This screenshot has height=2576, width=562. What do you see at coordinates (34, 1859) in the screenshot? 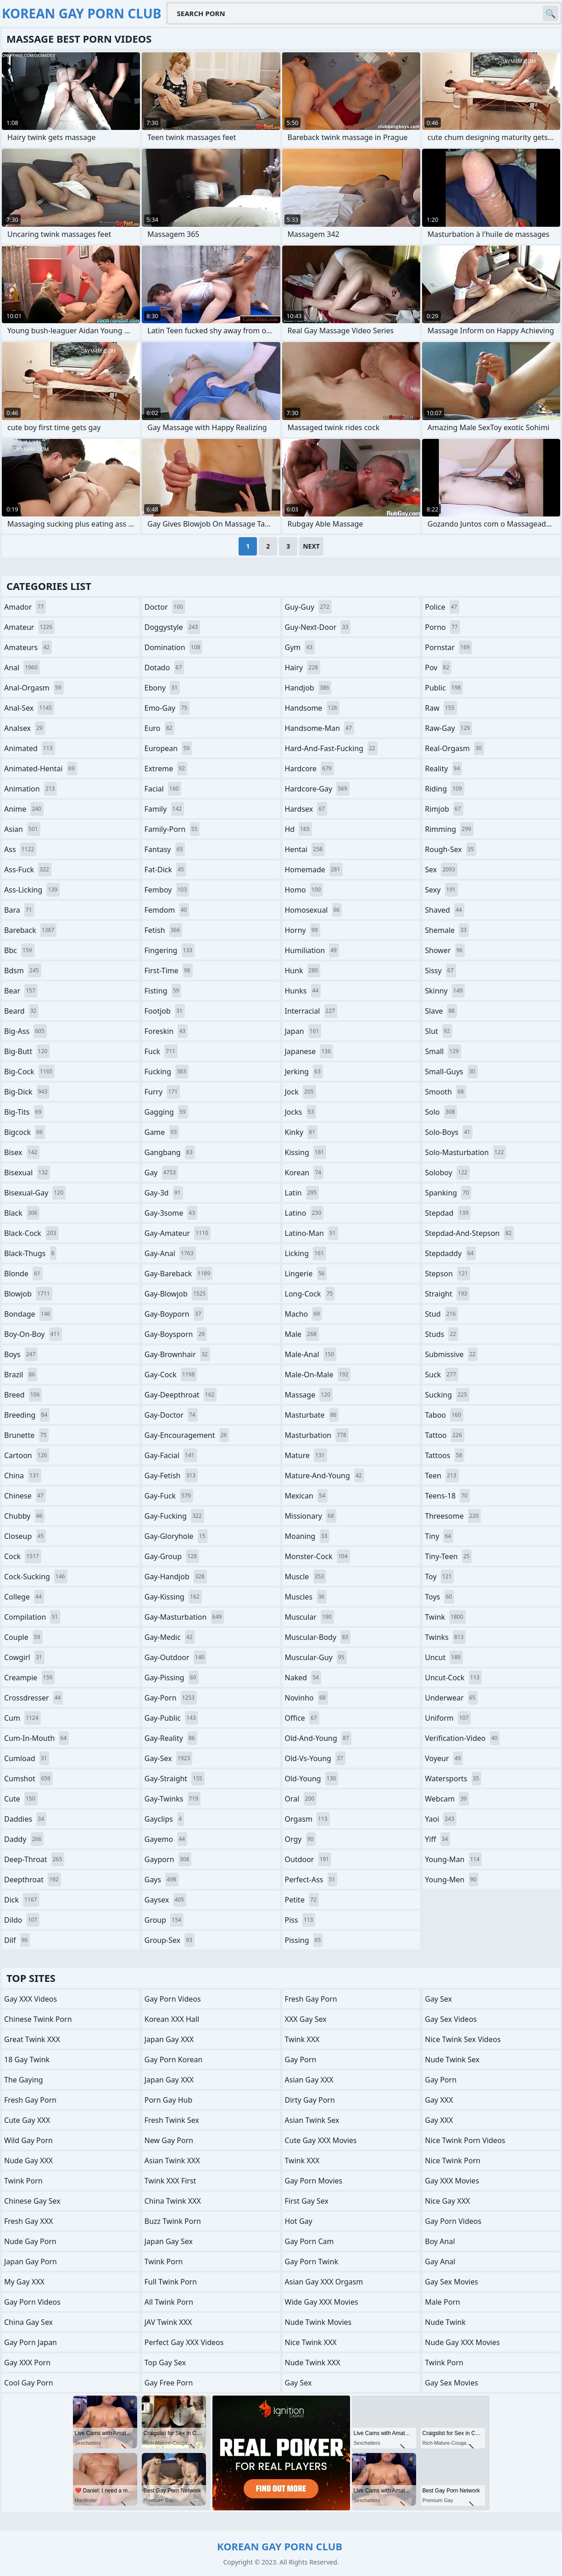
I see `deep-throat` at bounding box center [34, 1859].